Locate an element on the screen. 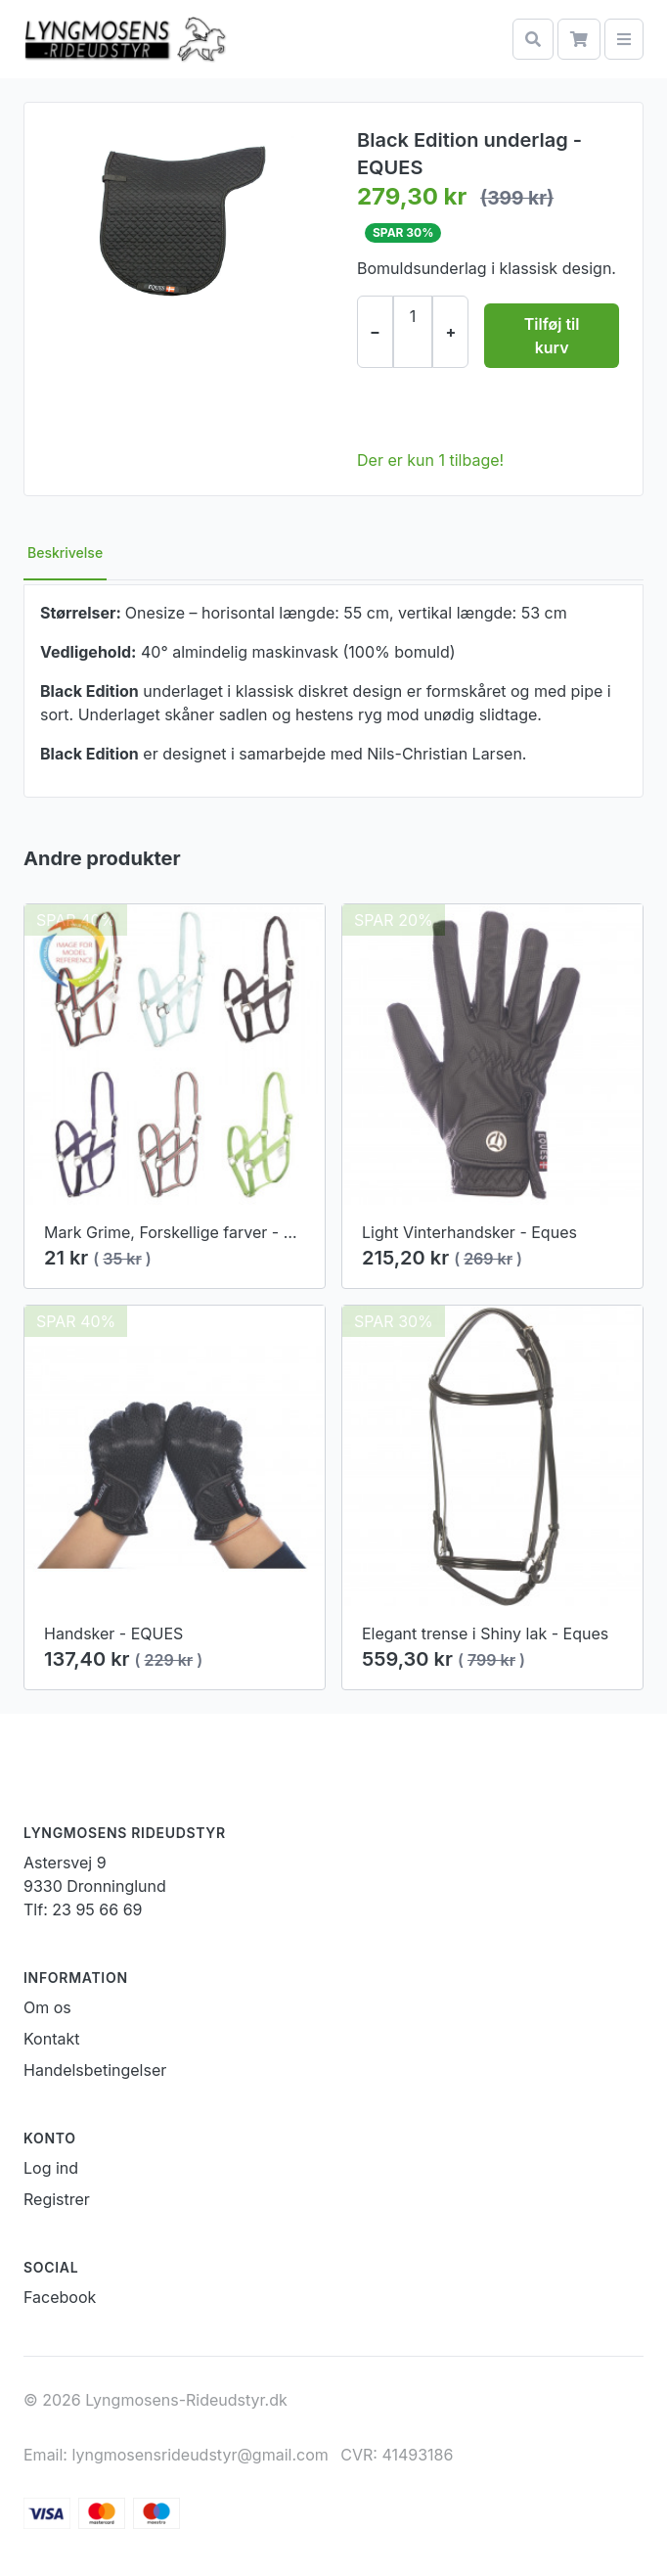 The width and height of the screenshot is (667, 2576). Tilføj til kurv is located at coordinates (552, 335).